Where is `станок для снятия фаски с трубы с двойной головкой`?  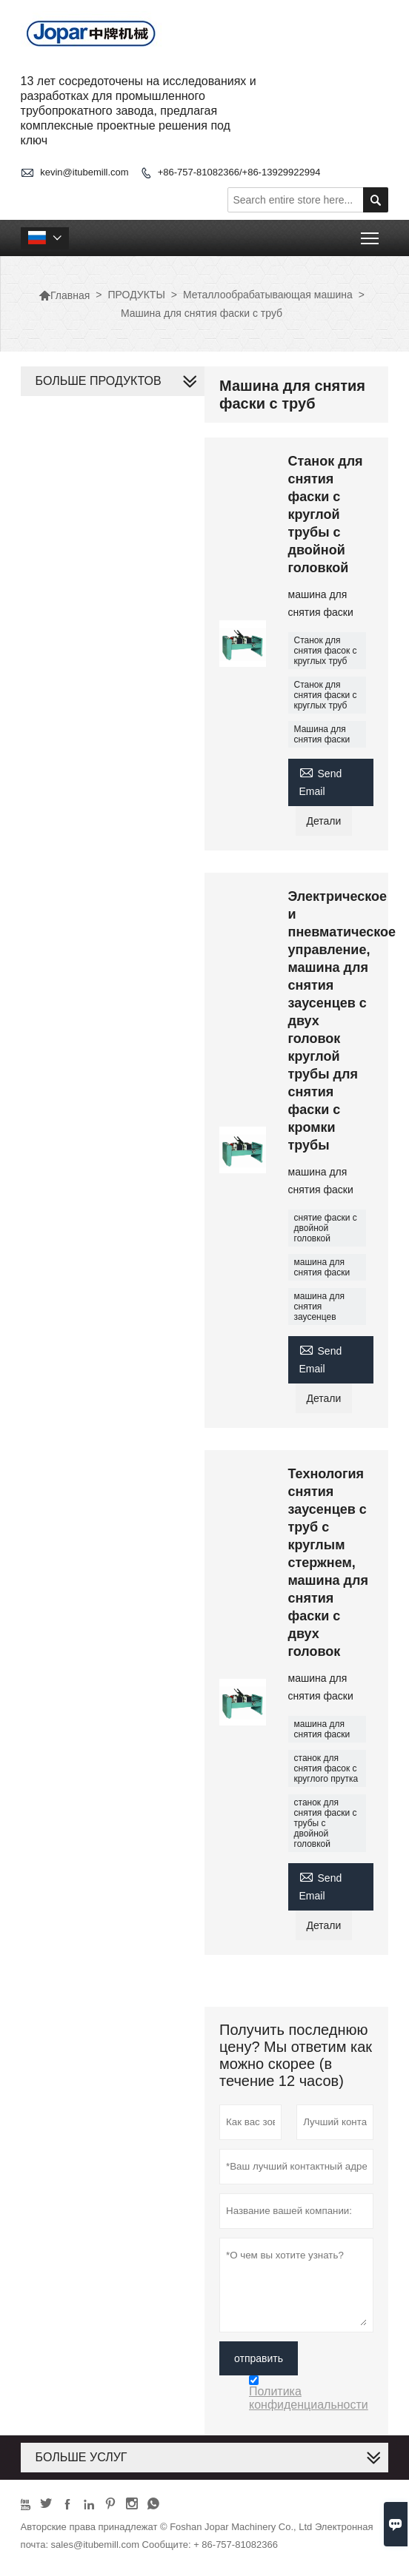 станок для снятия фаски с трубы с двойной головкой is located at coordinates (325, 1823).